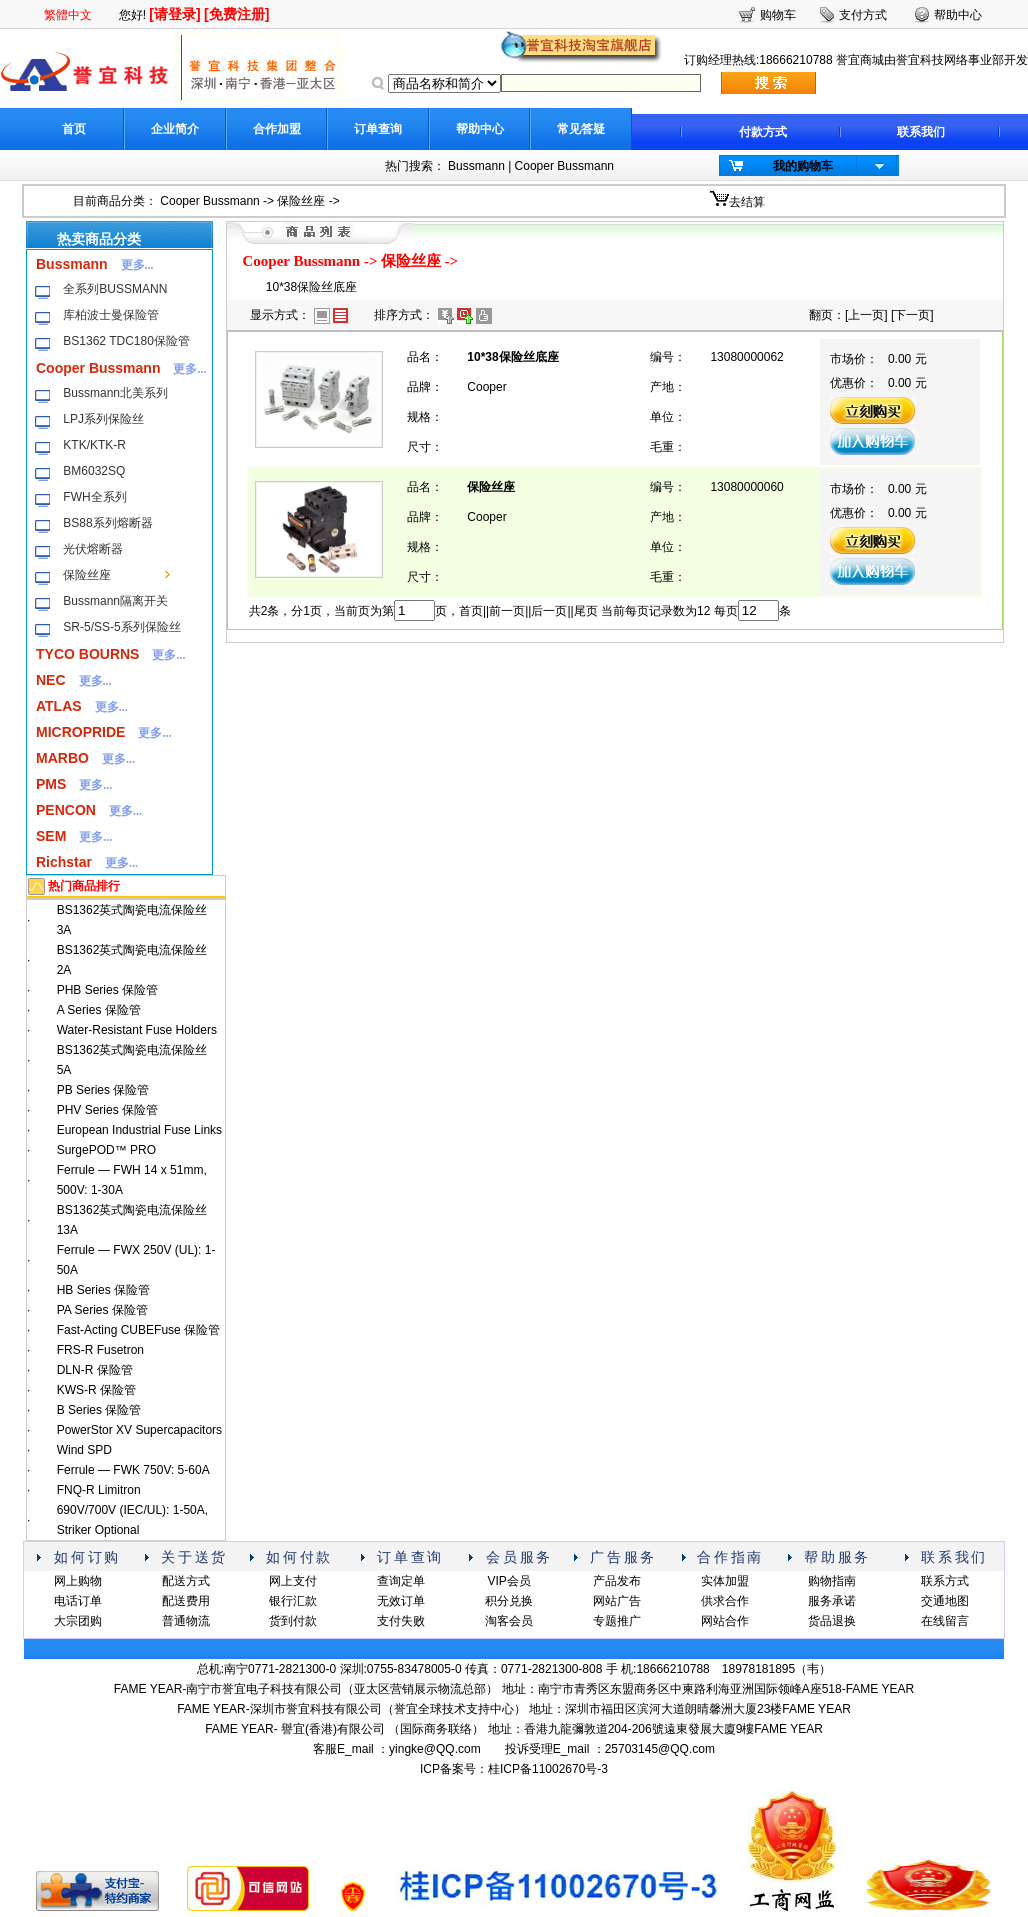 This screenshot has width=1028, height=1917. I want to click on TYCO BOURNS, so click(87, 654).